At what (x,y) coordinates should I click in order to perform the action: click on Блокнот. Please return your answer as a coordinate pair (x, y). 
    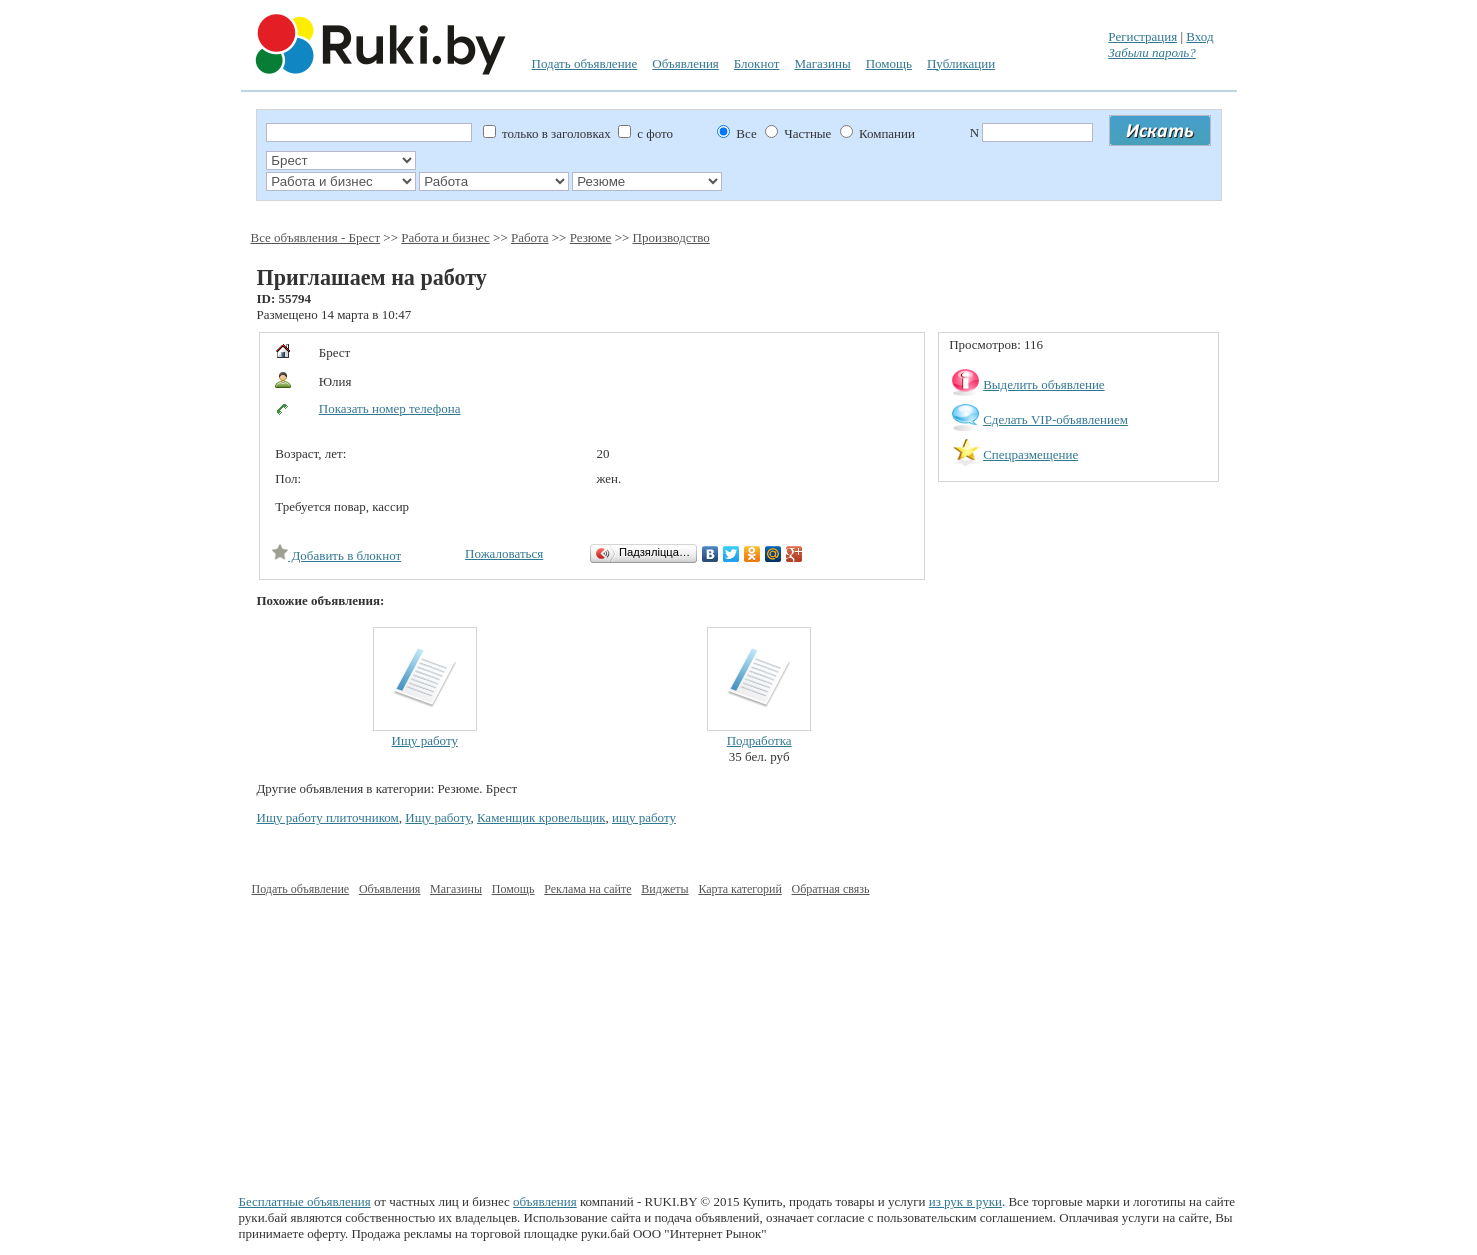
    Looking at the image, I should click on (757, 63).